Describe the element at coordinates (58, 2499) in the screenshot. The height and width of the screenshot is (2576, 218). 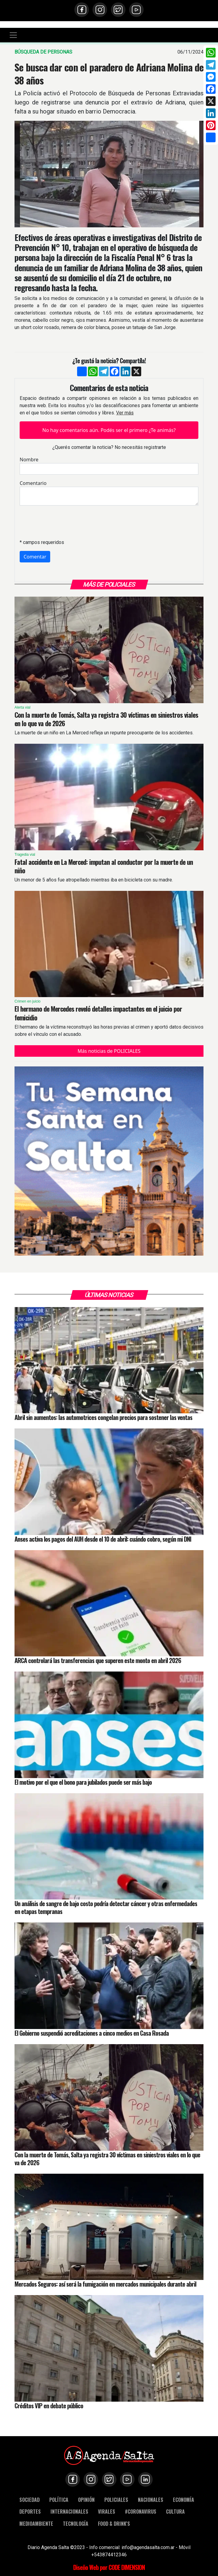
I see `POLÍTICA` at that location.